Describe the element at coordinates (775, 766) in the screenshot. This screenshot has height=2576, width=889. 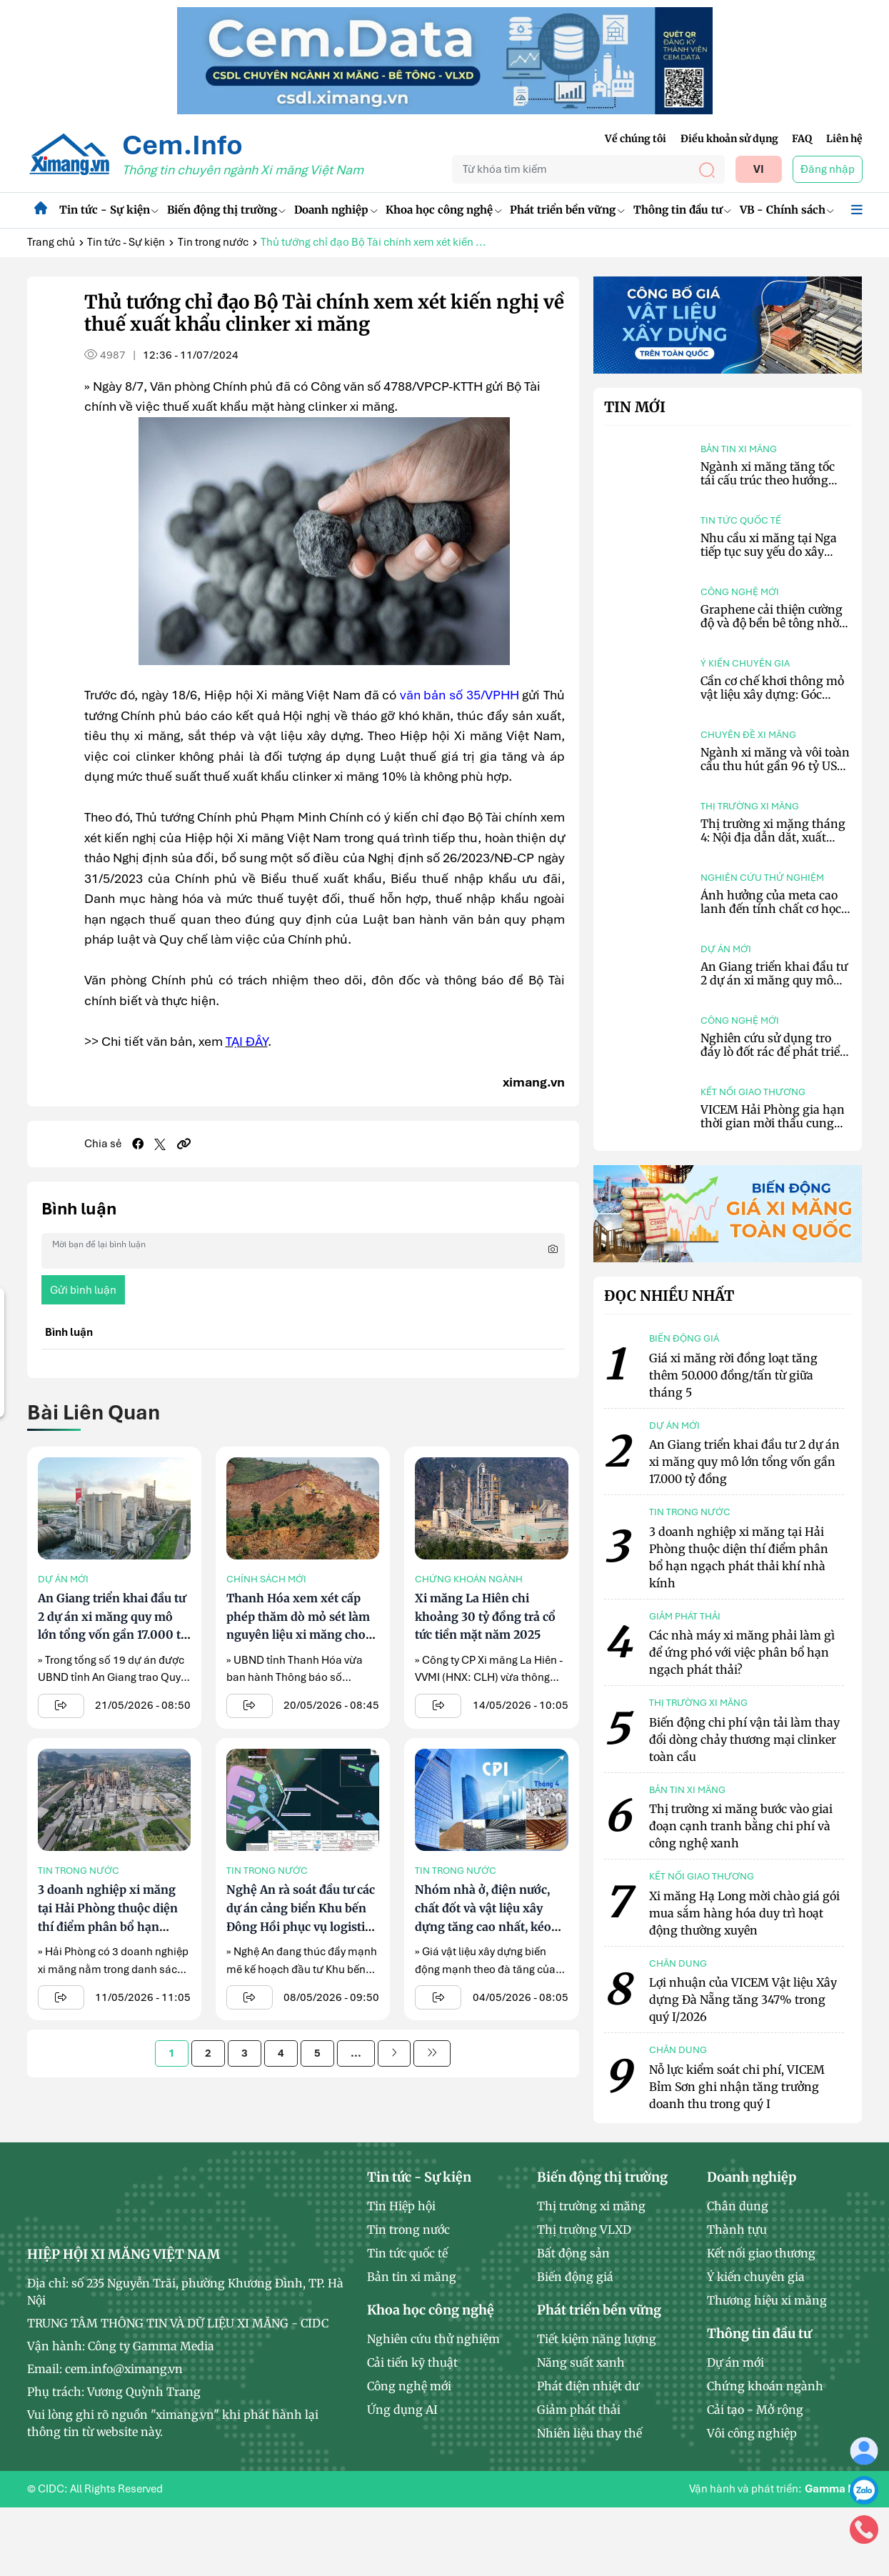
I see `Ngành xi măng và vôi toàn cầu thu hút gần 96 tỷ USD vốn đầu tư` at that location.